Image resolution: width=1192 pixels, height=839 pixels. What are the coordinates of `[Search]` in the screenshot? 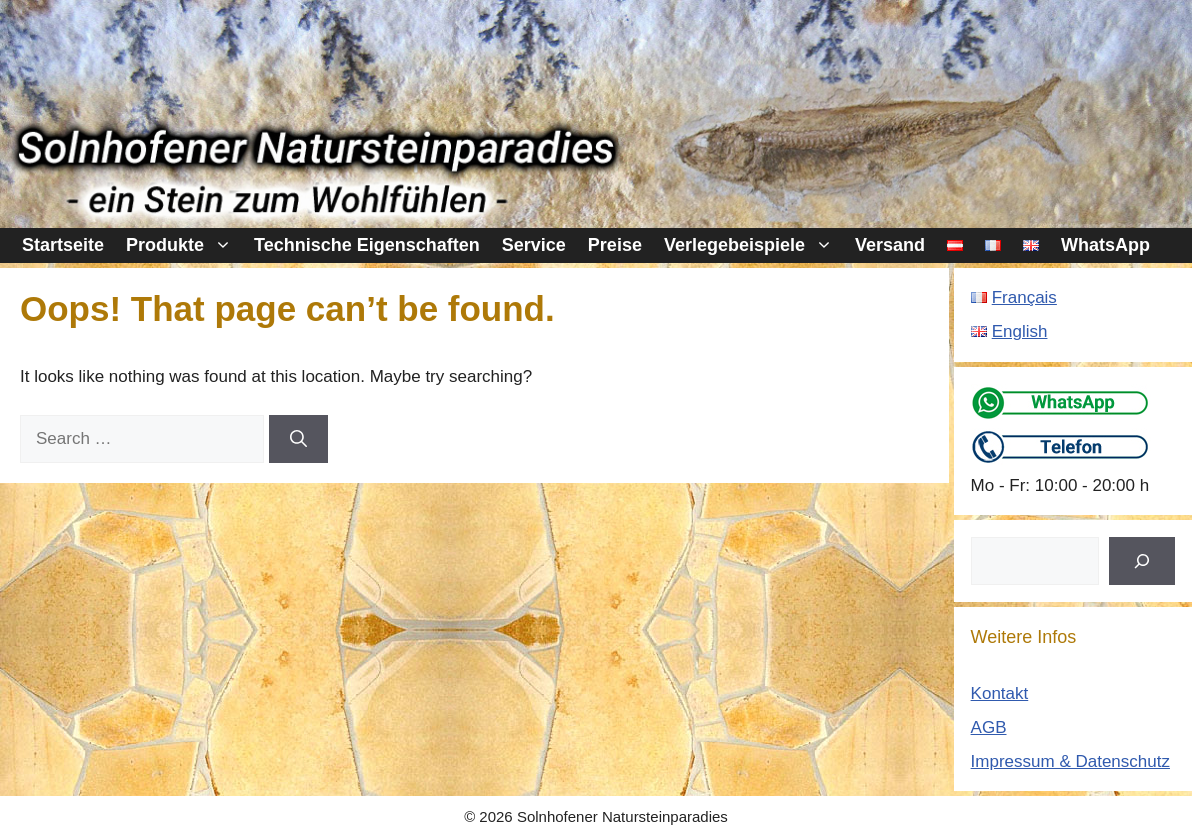 It's located at (298, 439).